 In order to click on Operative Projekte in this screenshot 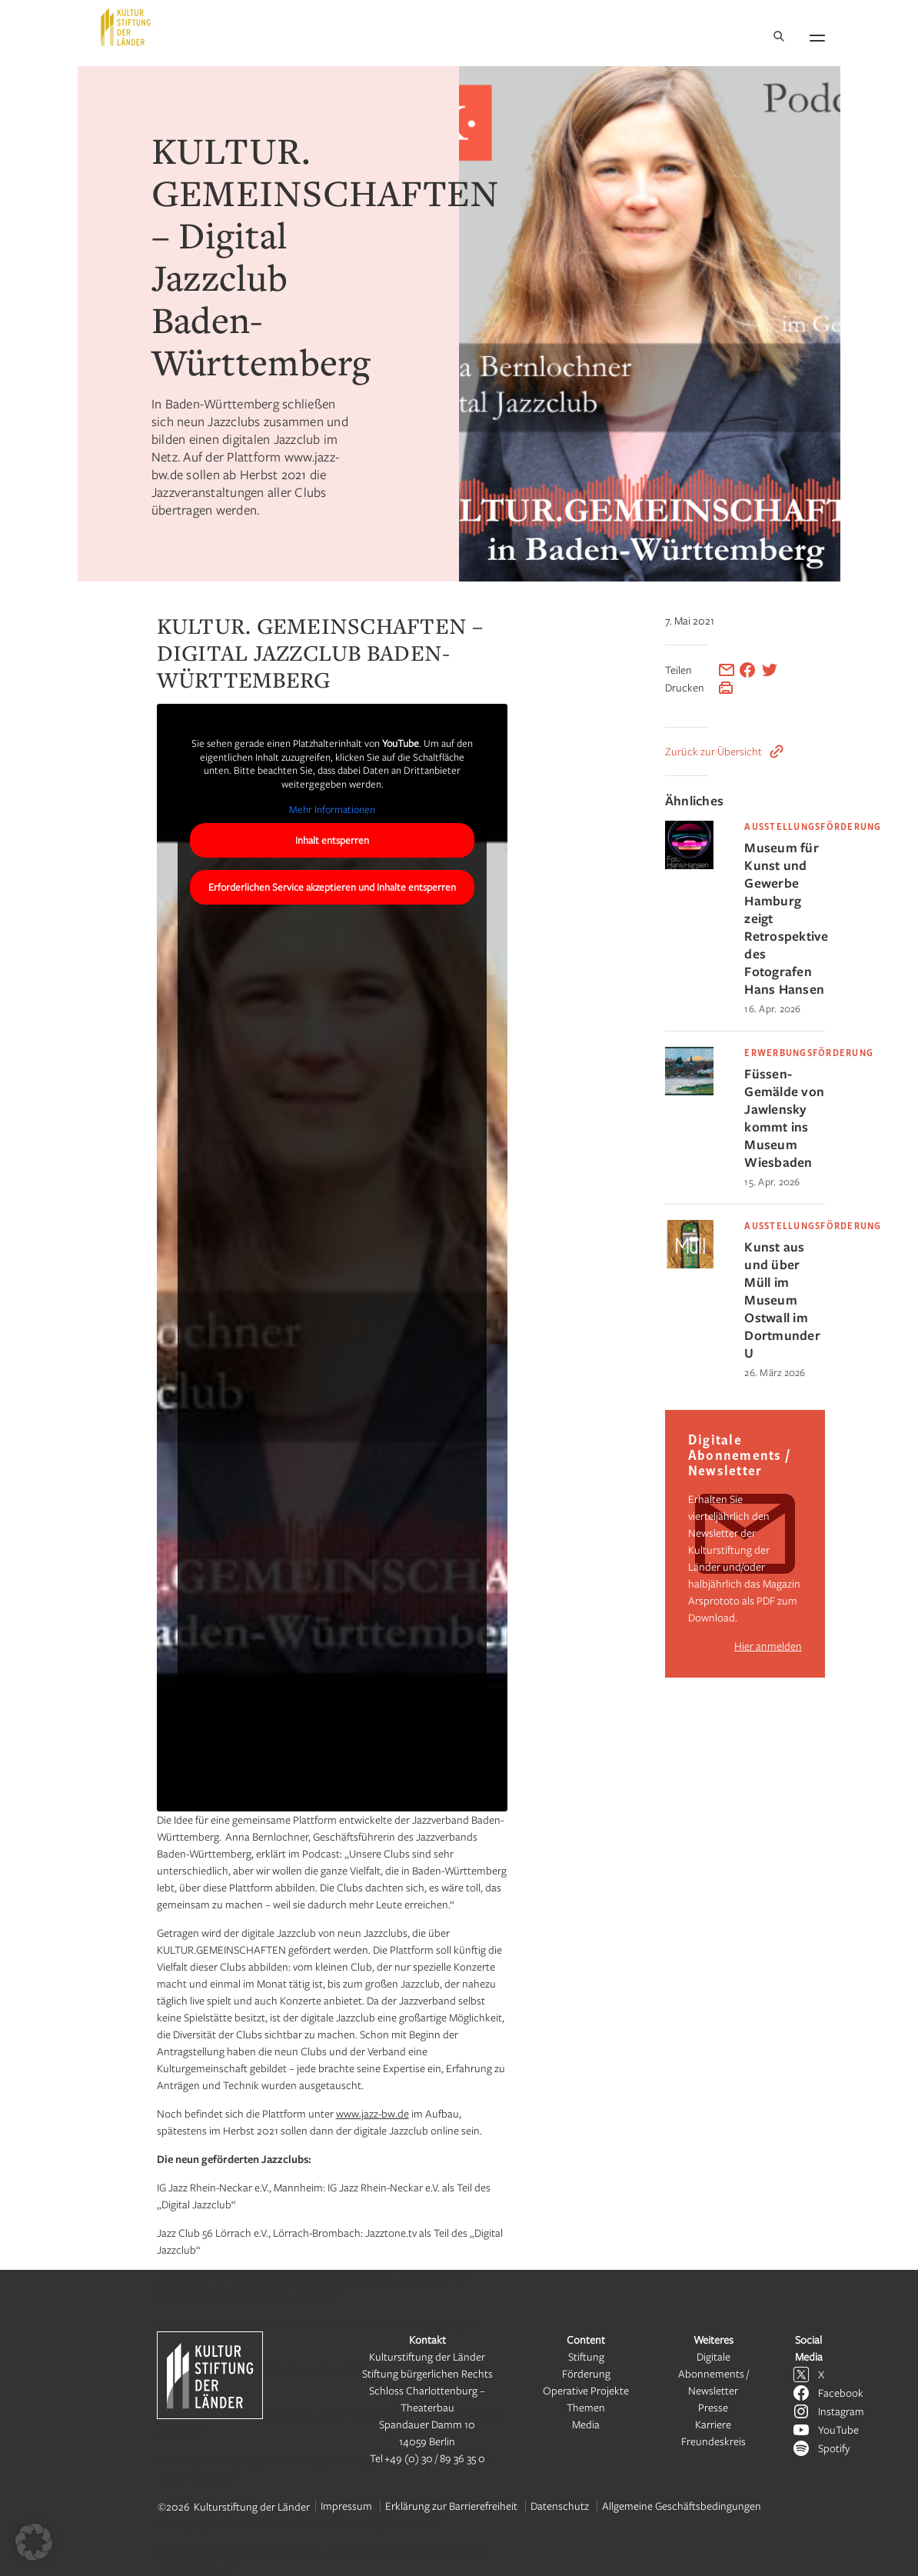, I will do `click(586, 2390)`.